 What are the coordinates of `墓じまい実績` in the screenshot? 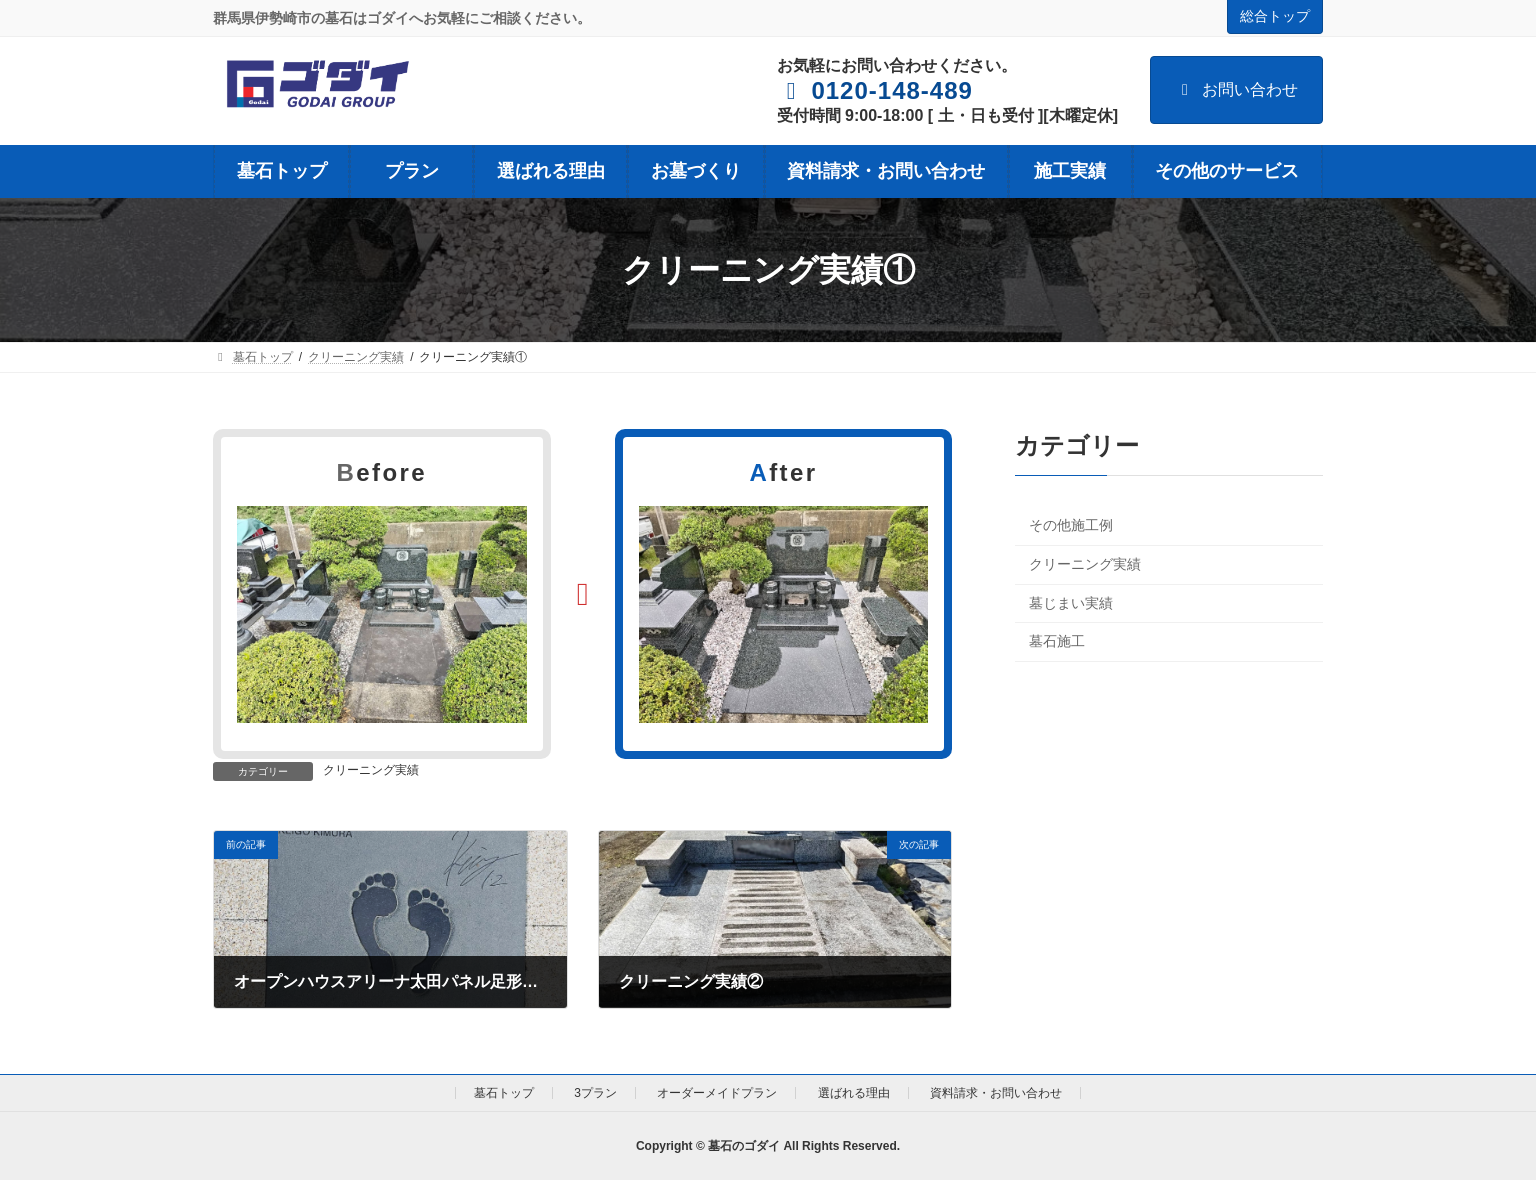 It's located at (1071, 603).